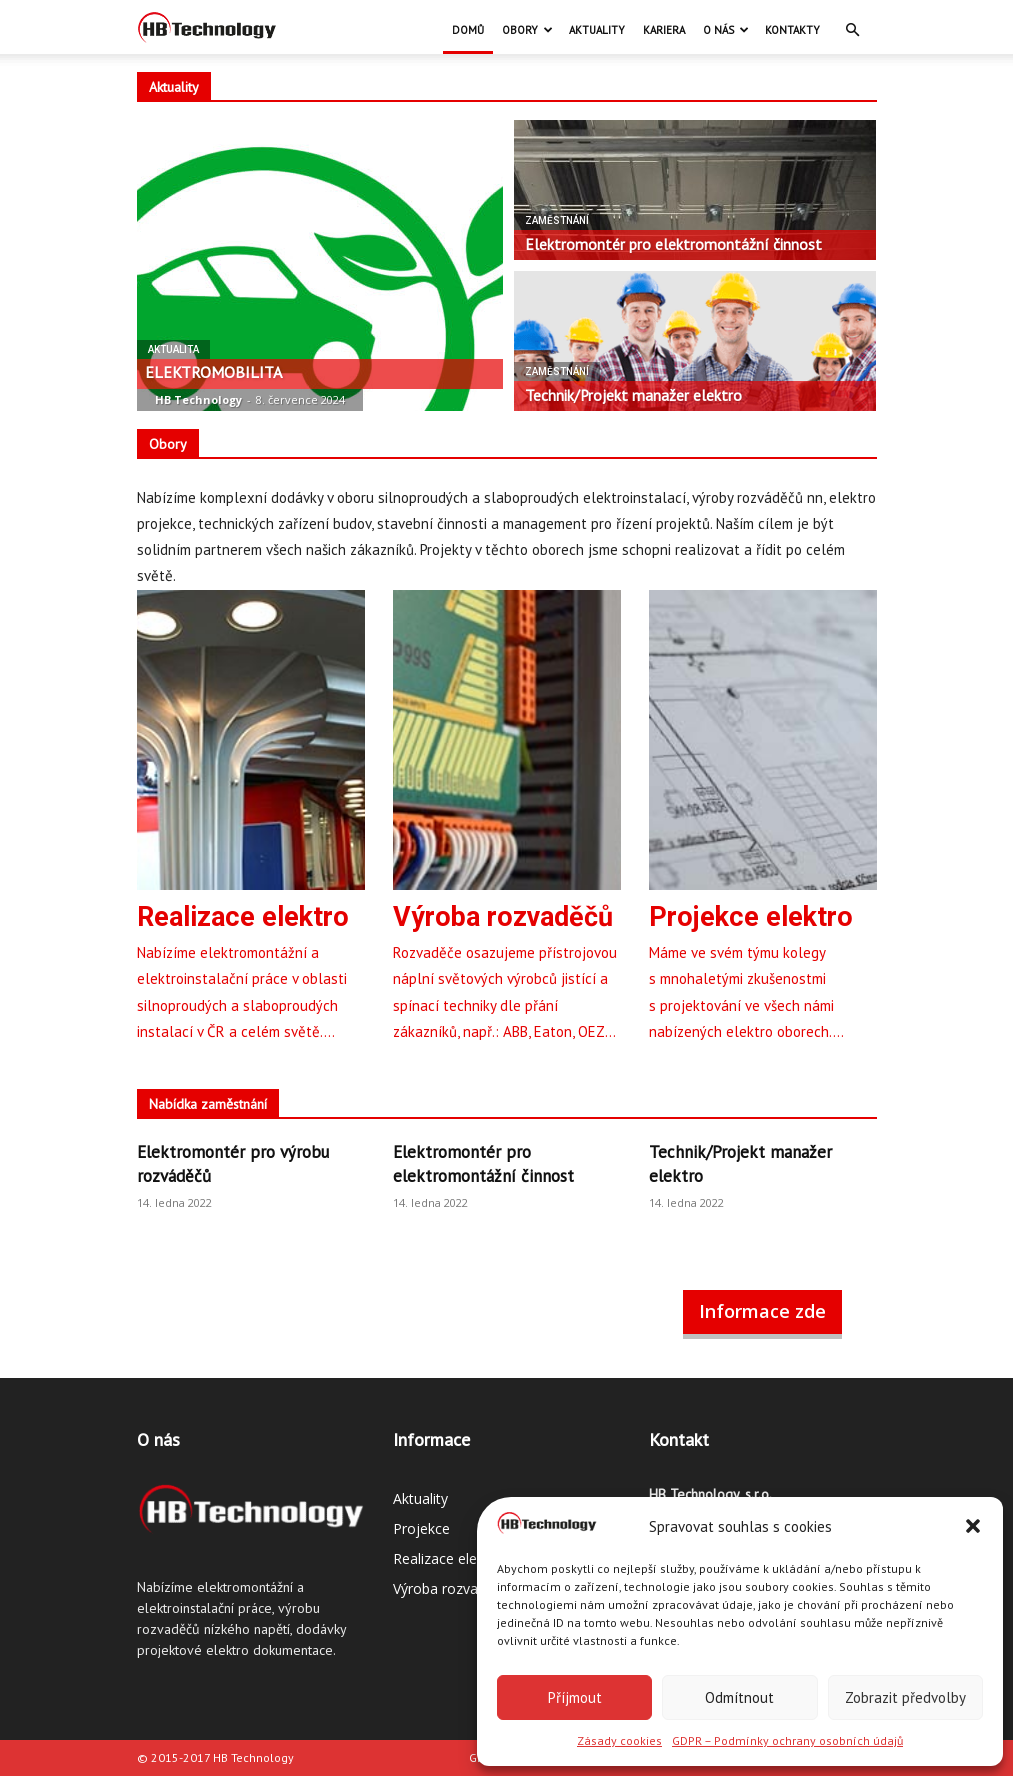 This screenshot has height=1776, width=1013. What do you see at coordinates (739, 1697) in the screenshot?
I see `Odmítnout` at bounding box center [739, 1697].